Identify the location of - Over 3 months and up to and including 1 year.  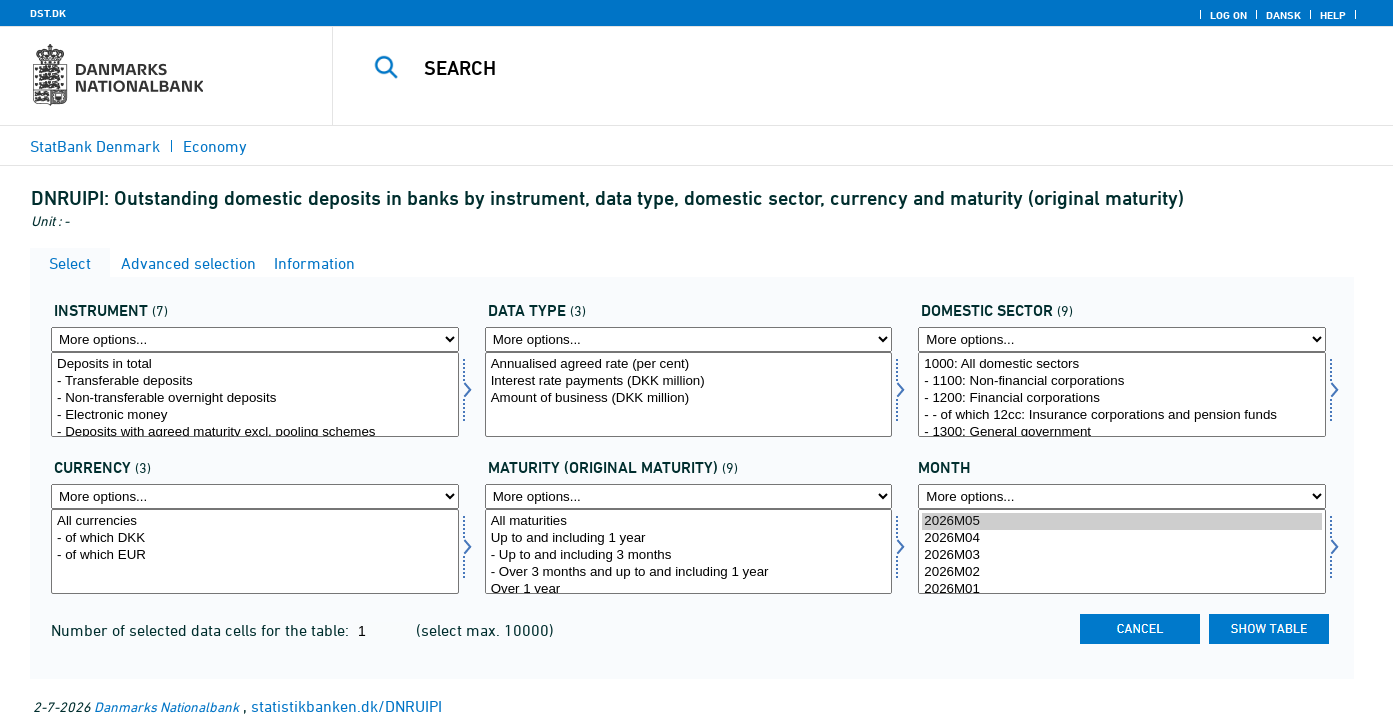
(689, 572).